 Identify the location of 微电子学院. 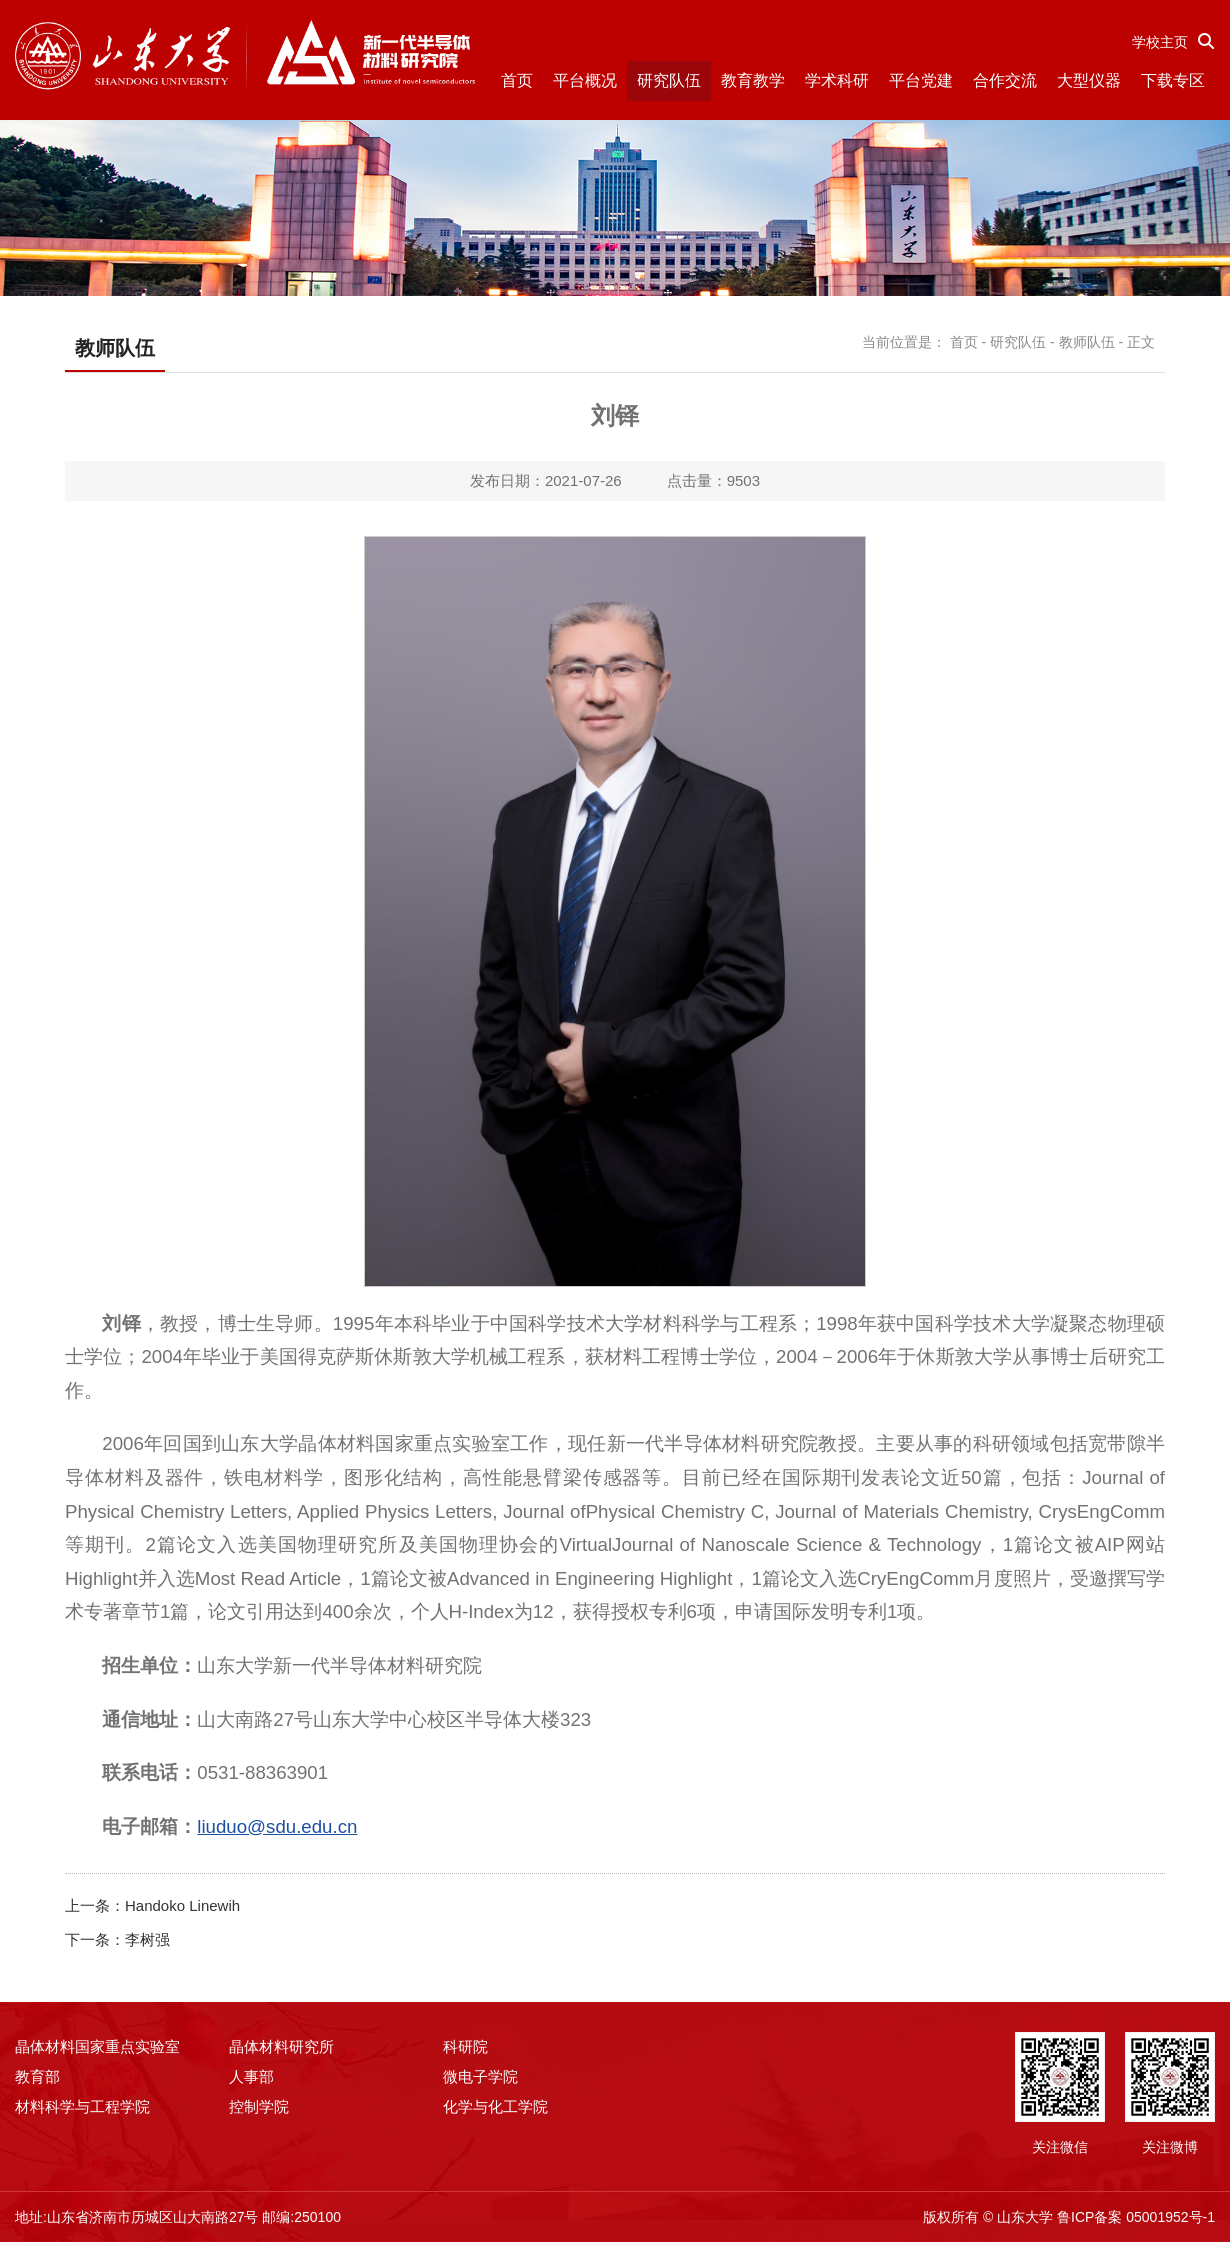
(480, 2076).